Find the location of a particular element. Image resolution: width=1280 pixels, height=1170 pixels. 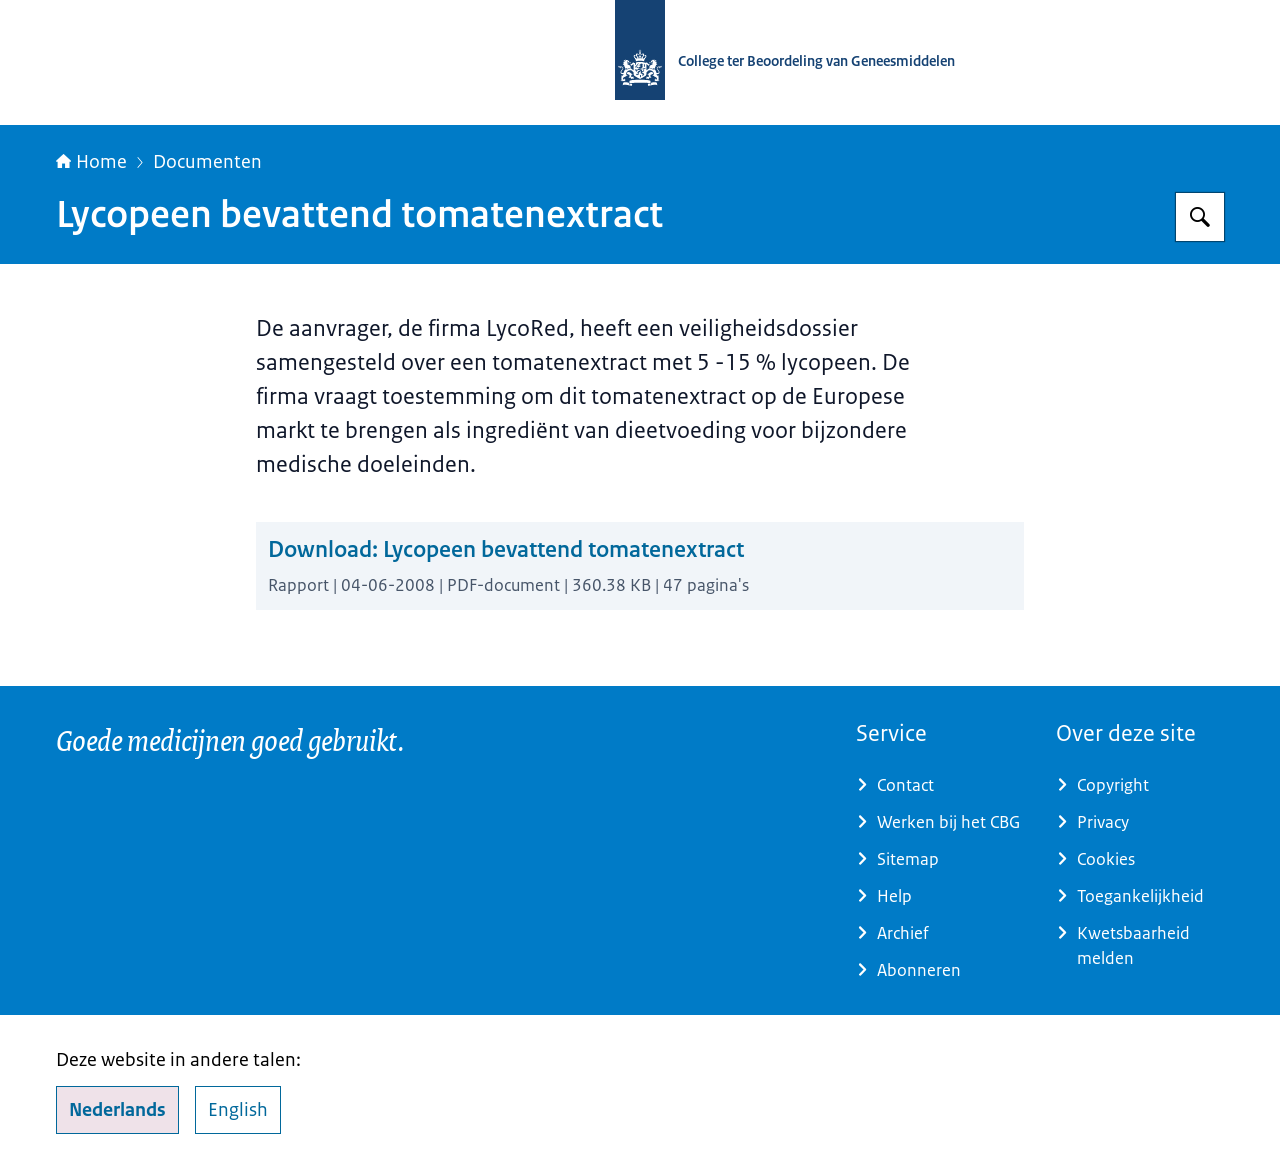

[Zoeken op College ter Beoordeling van Geneesmiddelen] is located at coordinates (1200, 217).